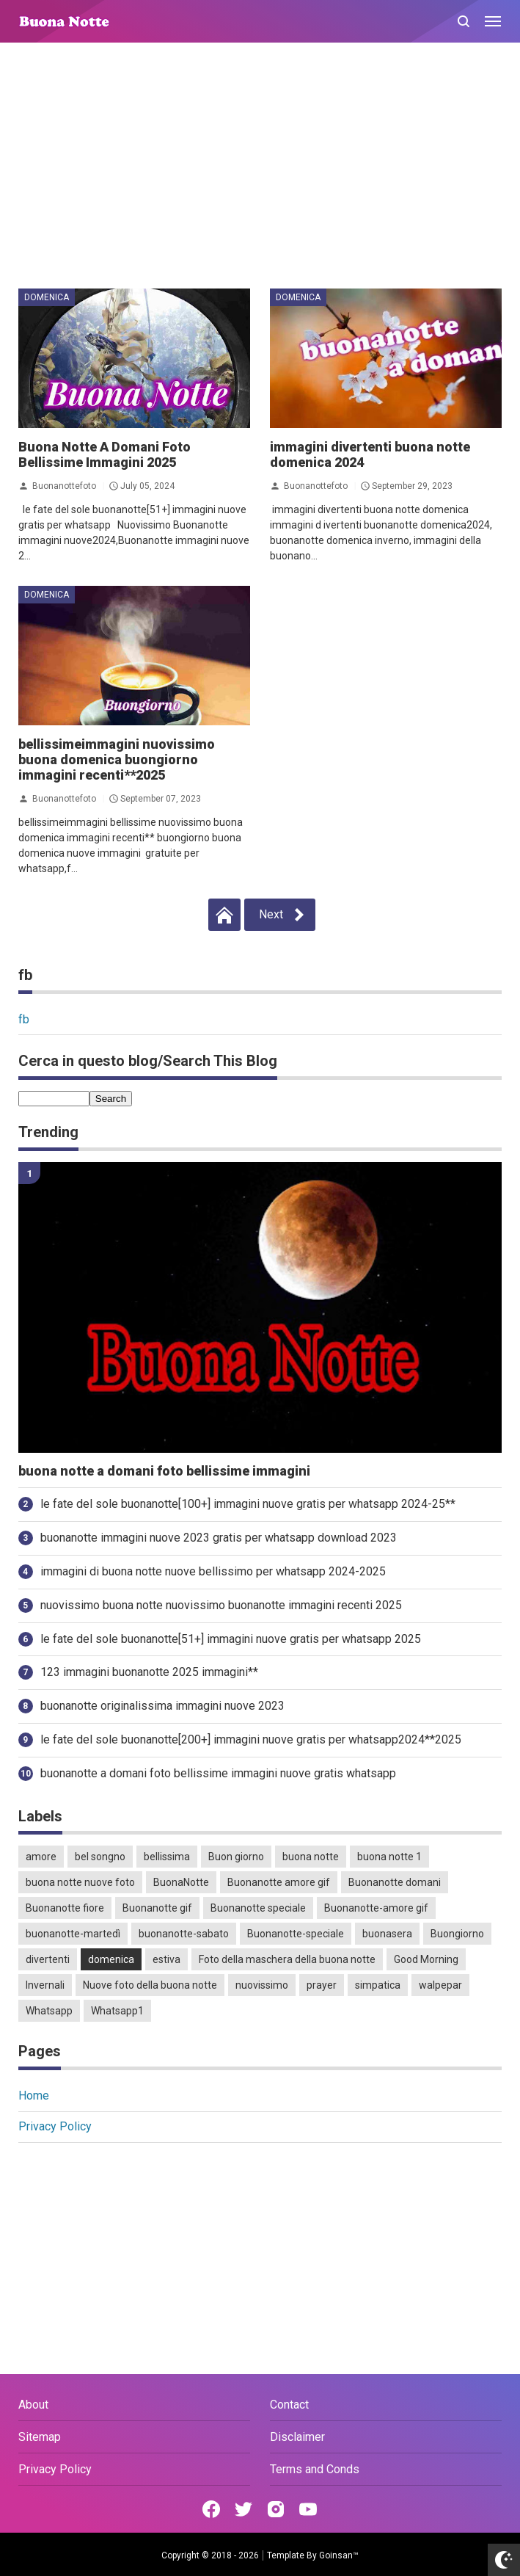 Image resolution: width=520 pixels, height=2576 pixels. What do you see at coordinates (339, 2555) in the screenshot?
I see `Goinsan™` at bounding box center [339, 2555].